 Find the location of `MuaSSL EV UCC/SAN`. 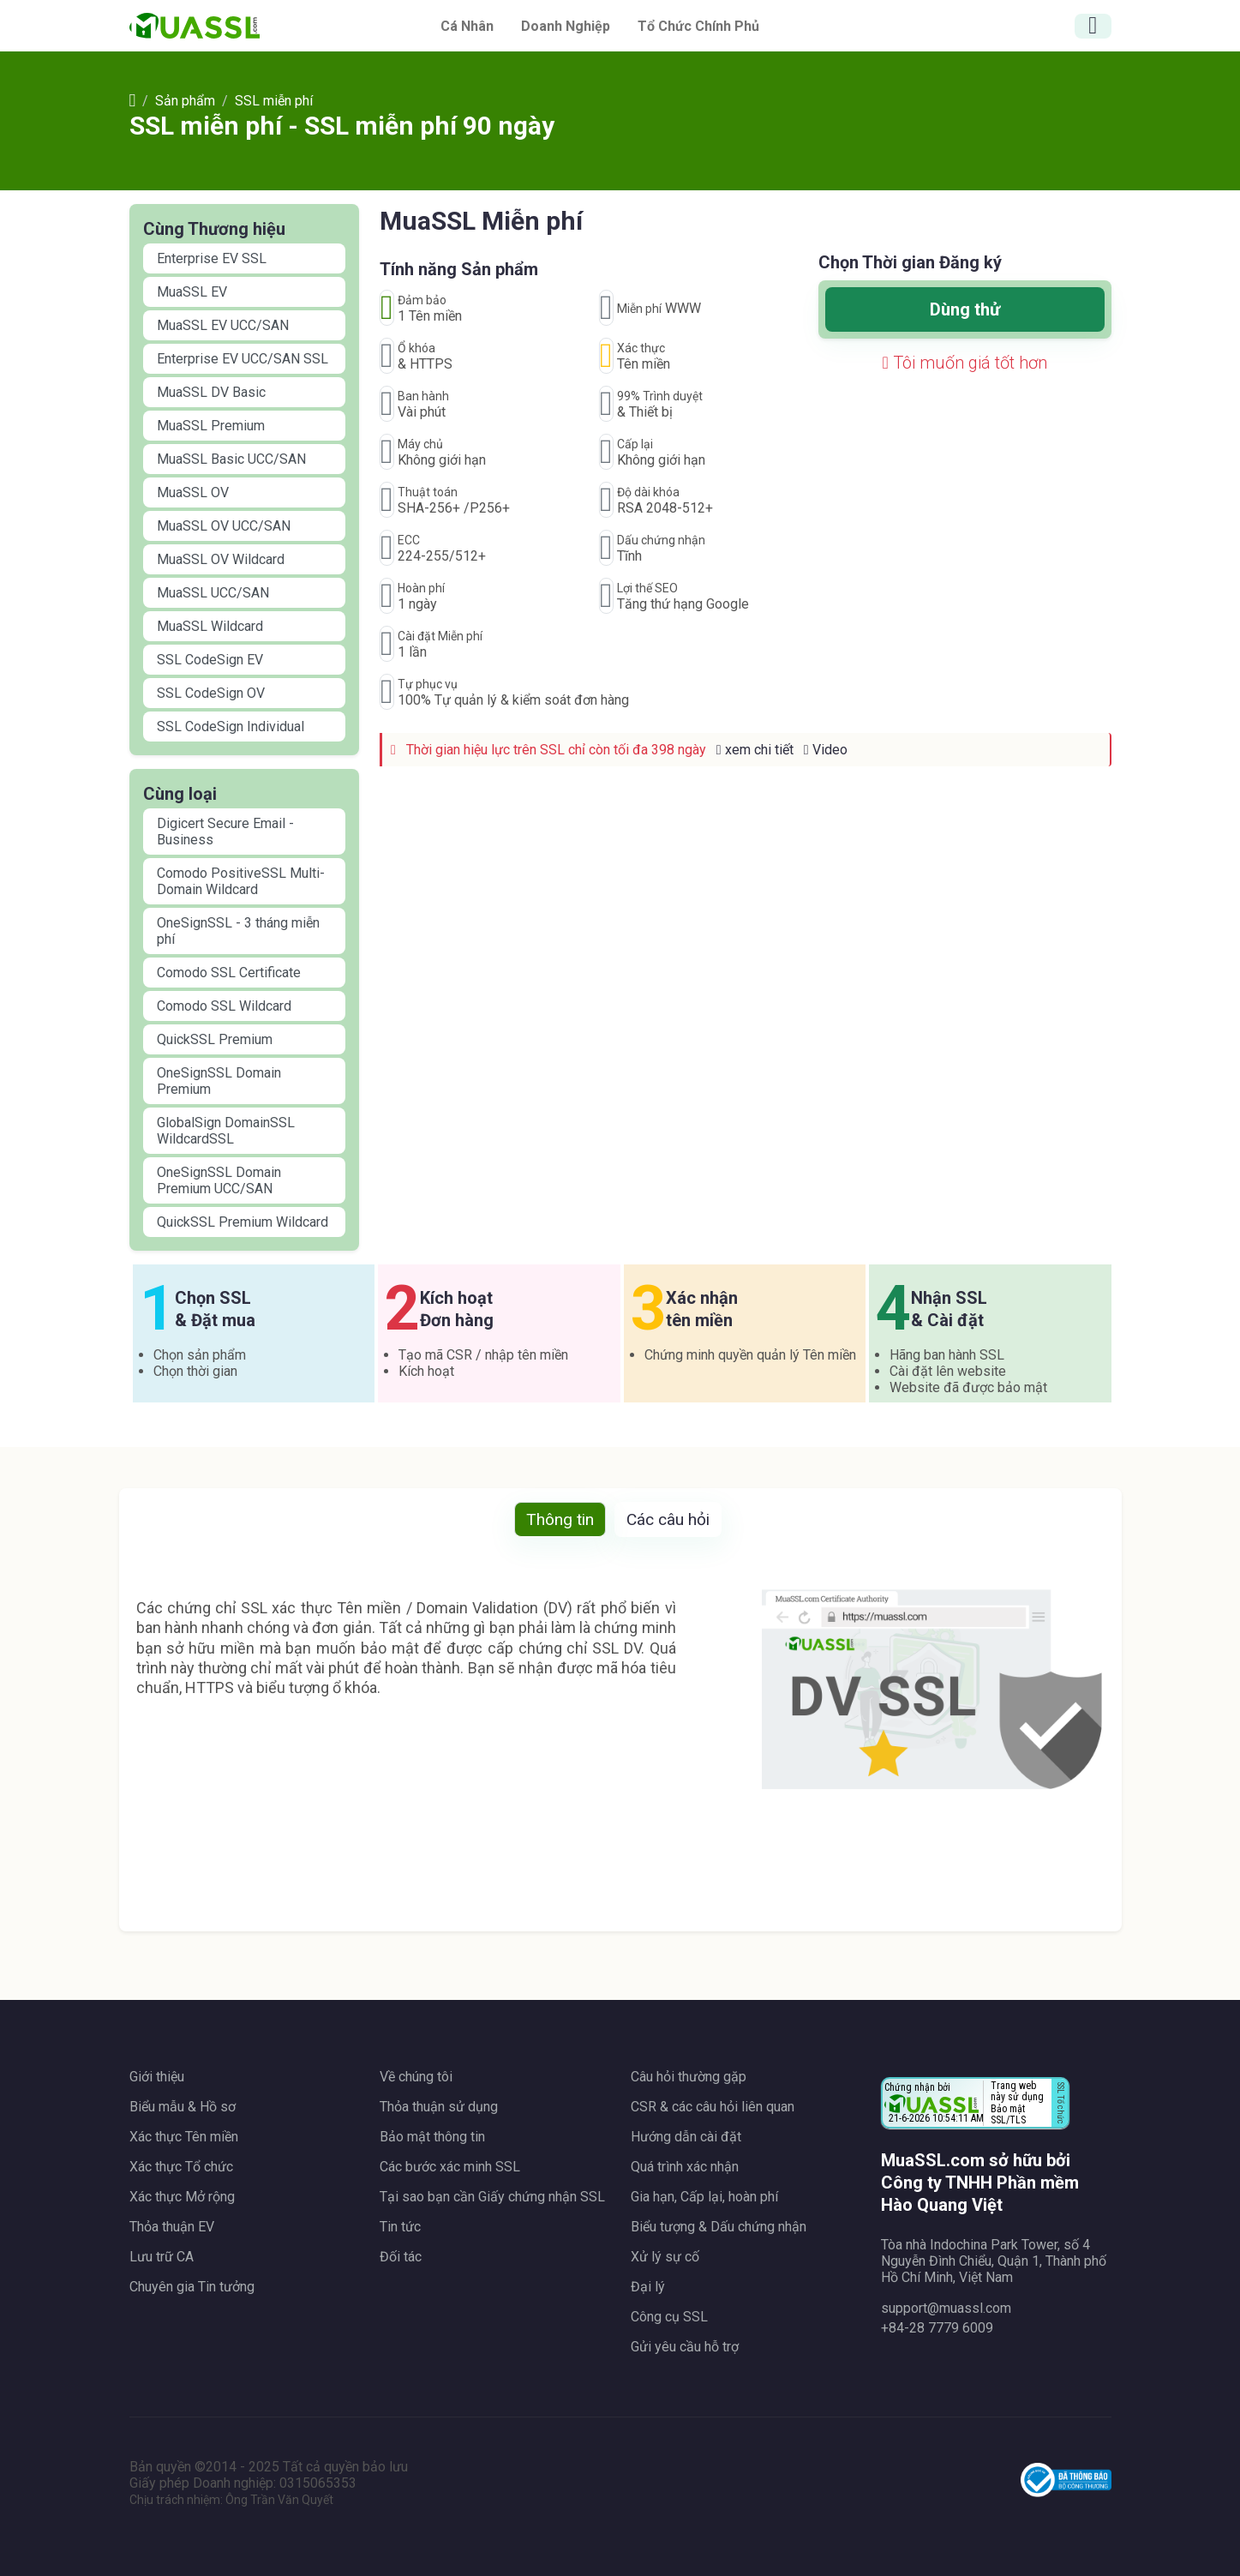

MuaSSL EV UCC/SAN is located at coordinates (223, 325).